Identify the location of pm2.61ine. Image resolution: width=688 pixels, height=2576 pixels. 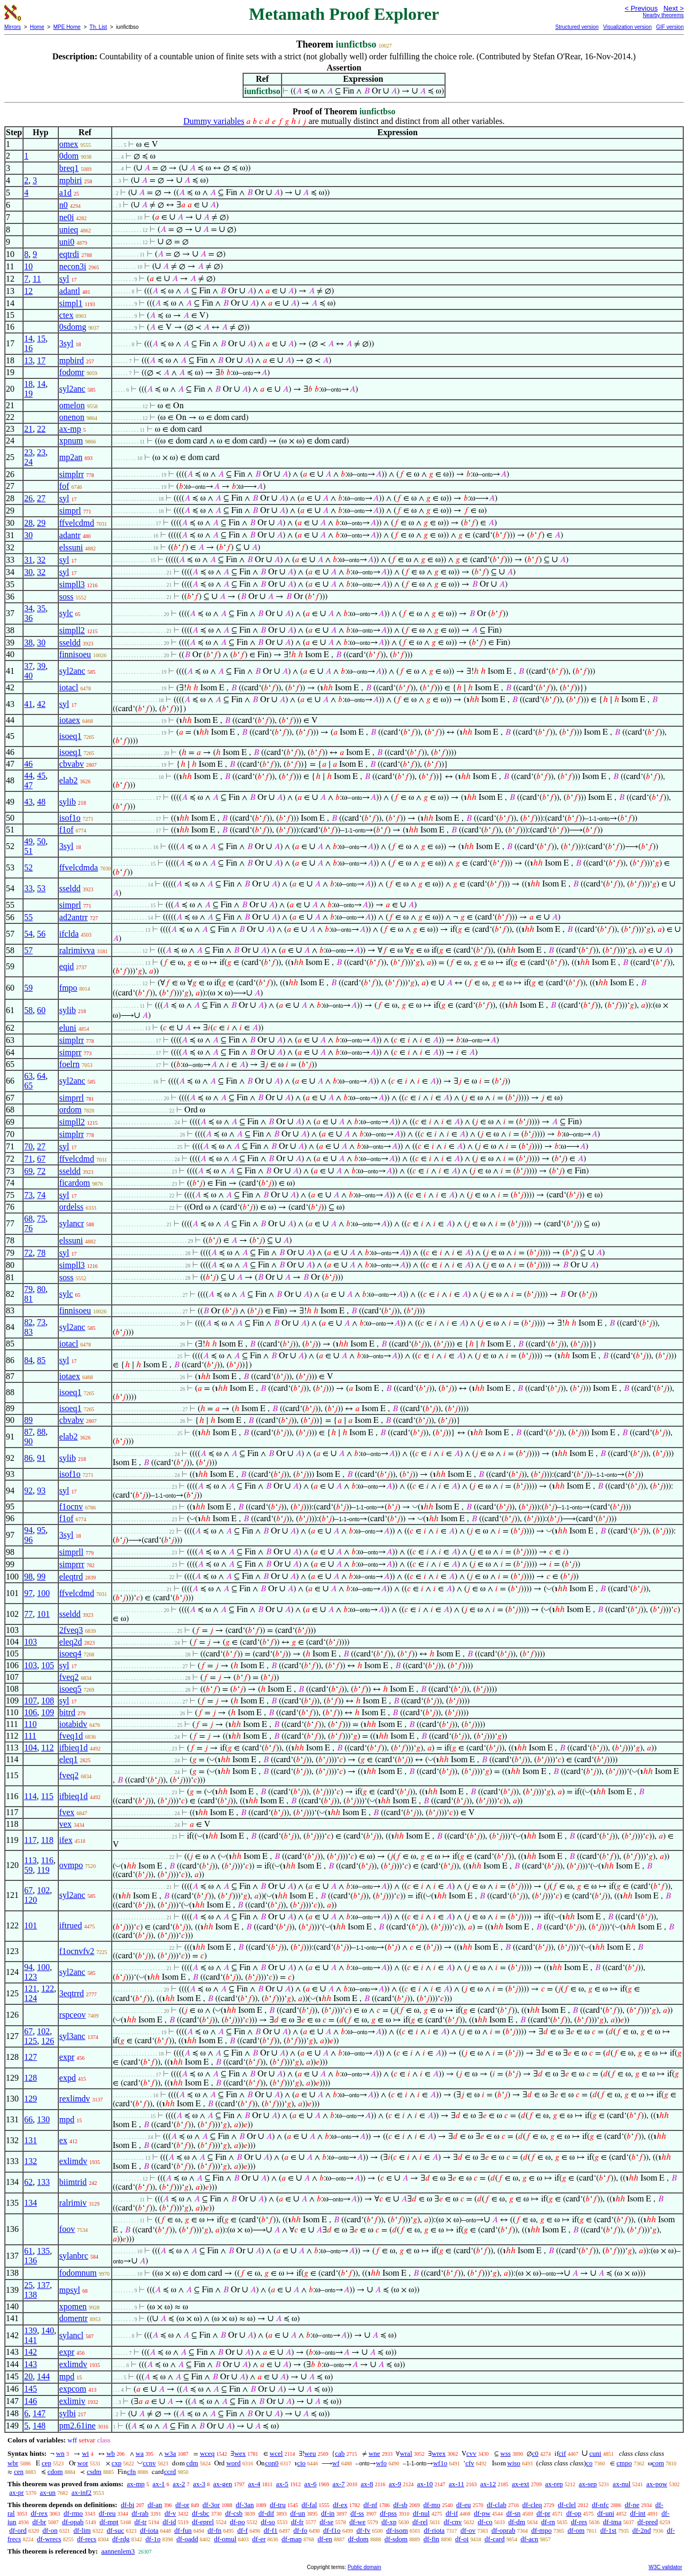
(77, 2425).